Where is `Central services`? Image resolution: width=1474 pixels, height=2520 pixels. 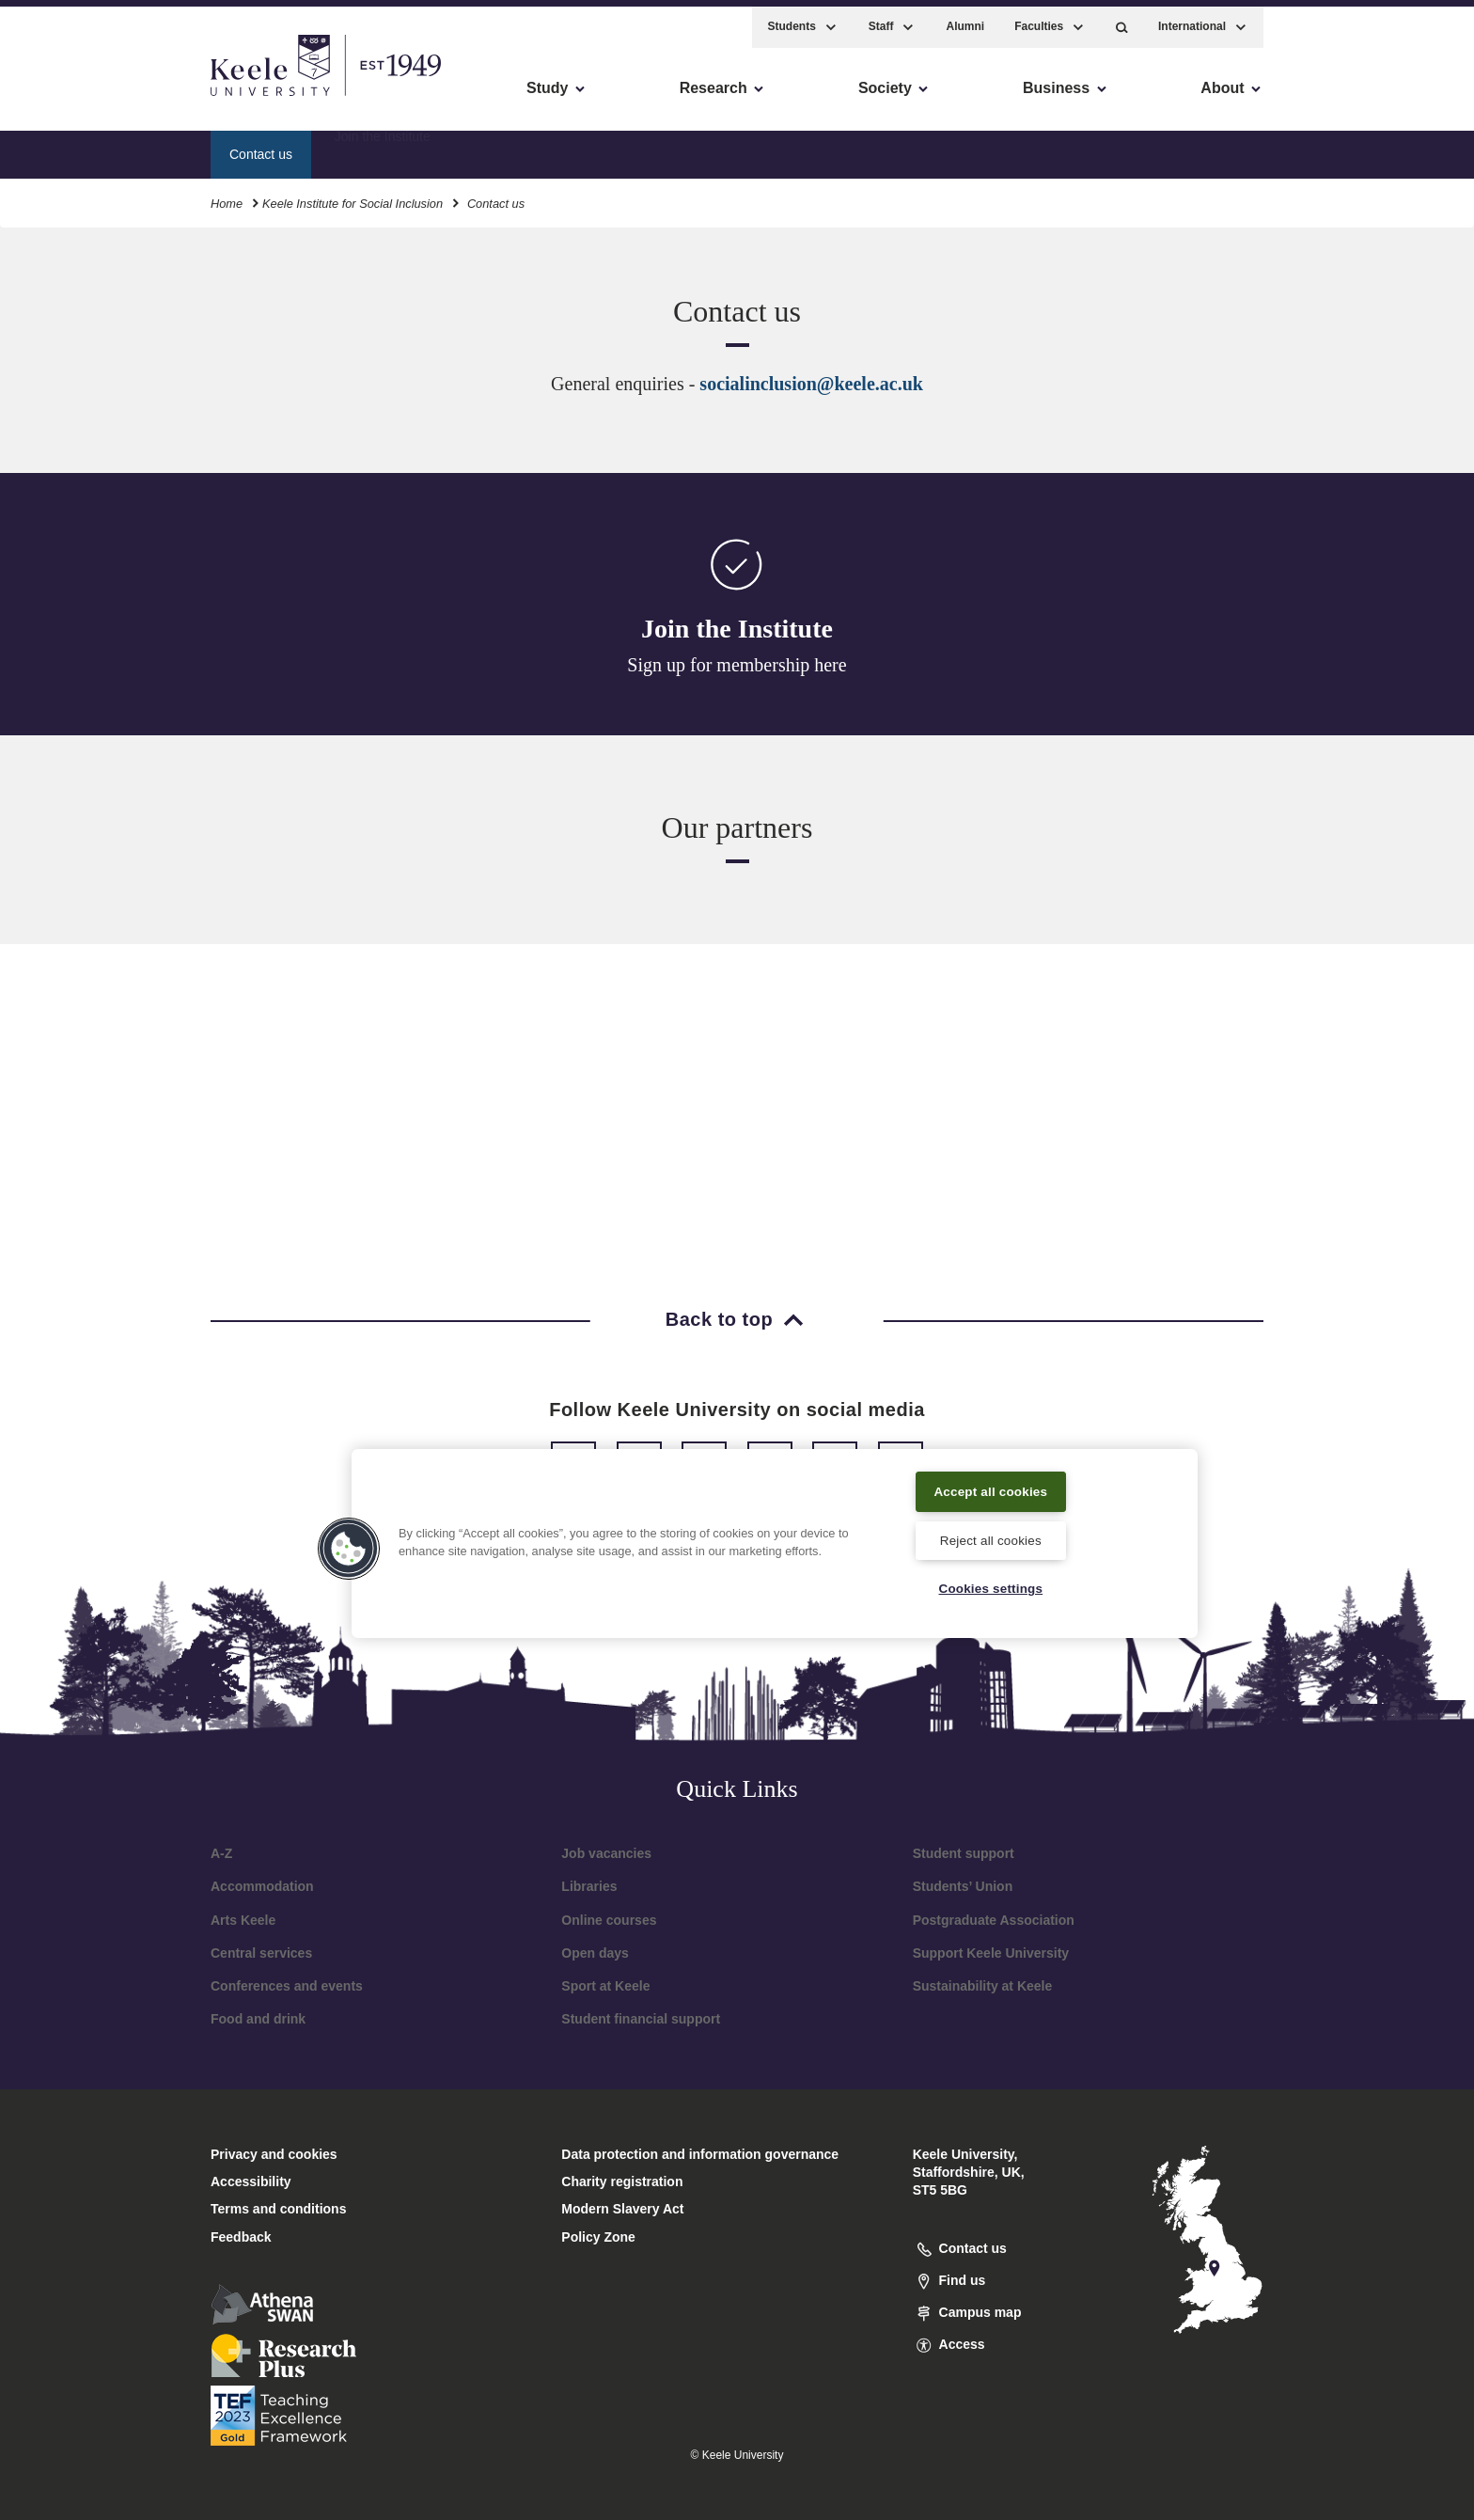 Central services is located at coordinates (261, 1953).